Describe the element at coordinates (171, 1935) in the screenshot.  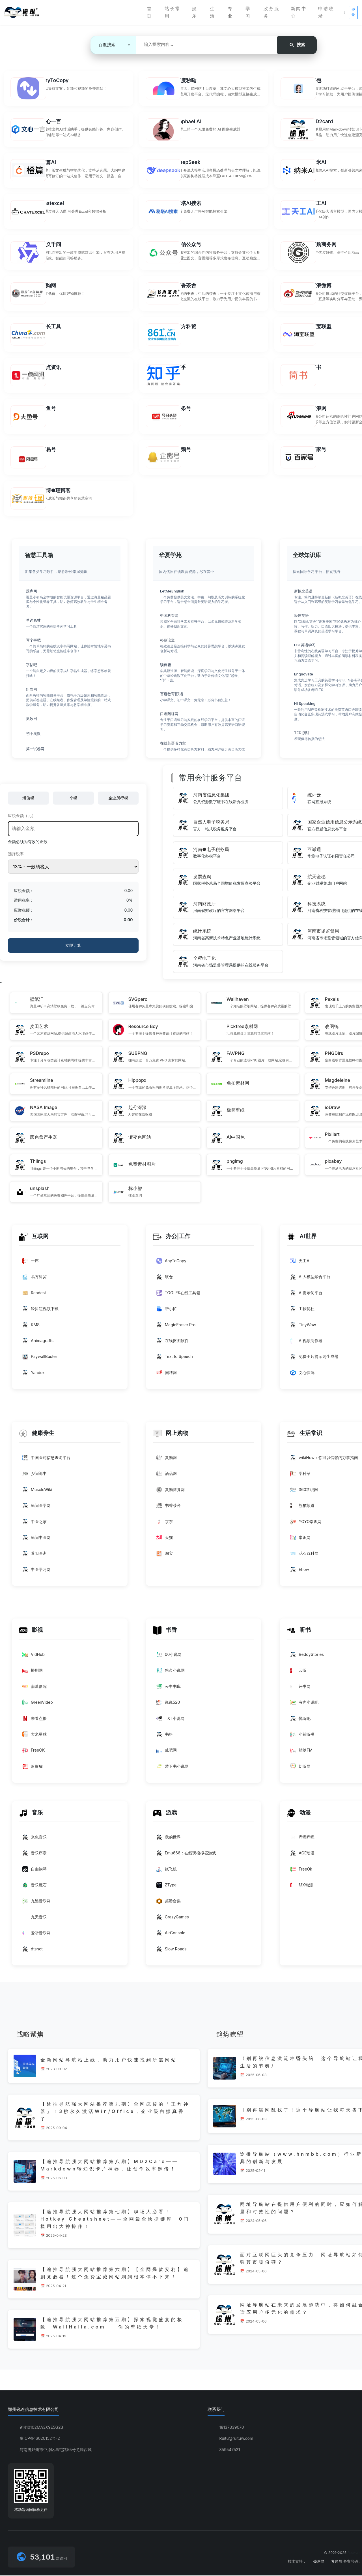
I see `AirConsole` at that location.